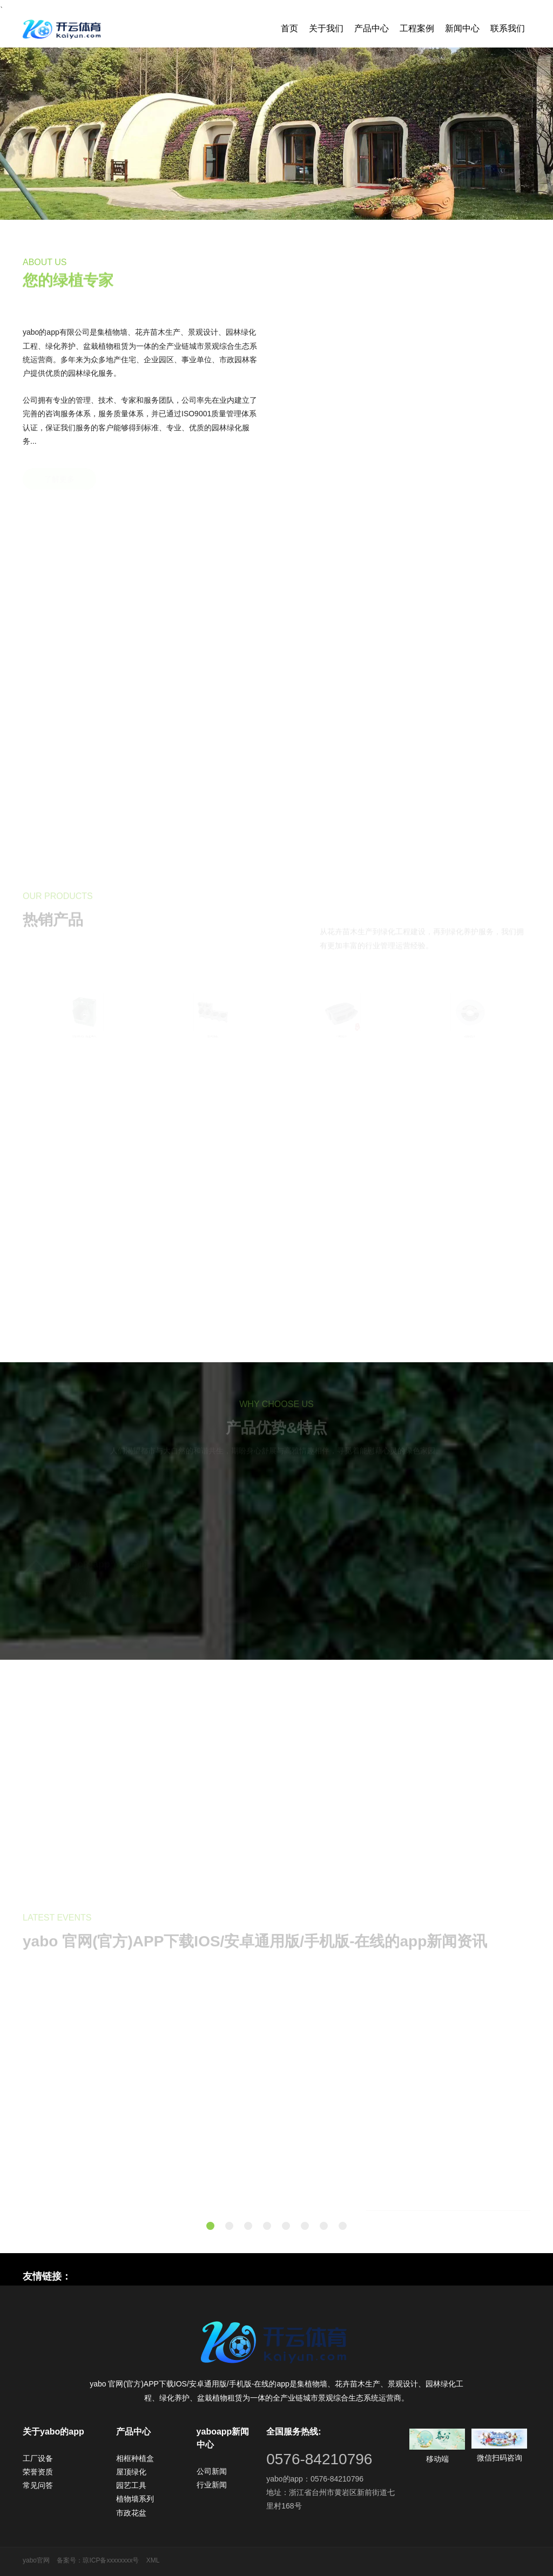 This screenshot has width=553, height=2576. I want to click on 屋顶绿化, so click(131, 2471).